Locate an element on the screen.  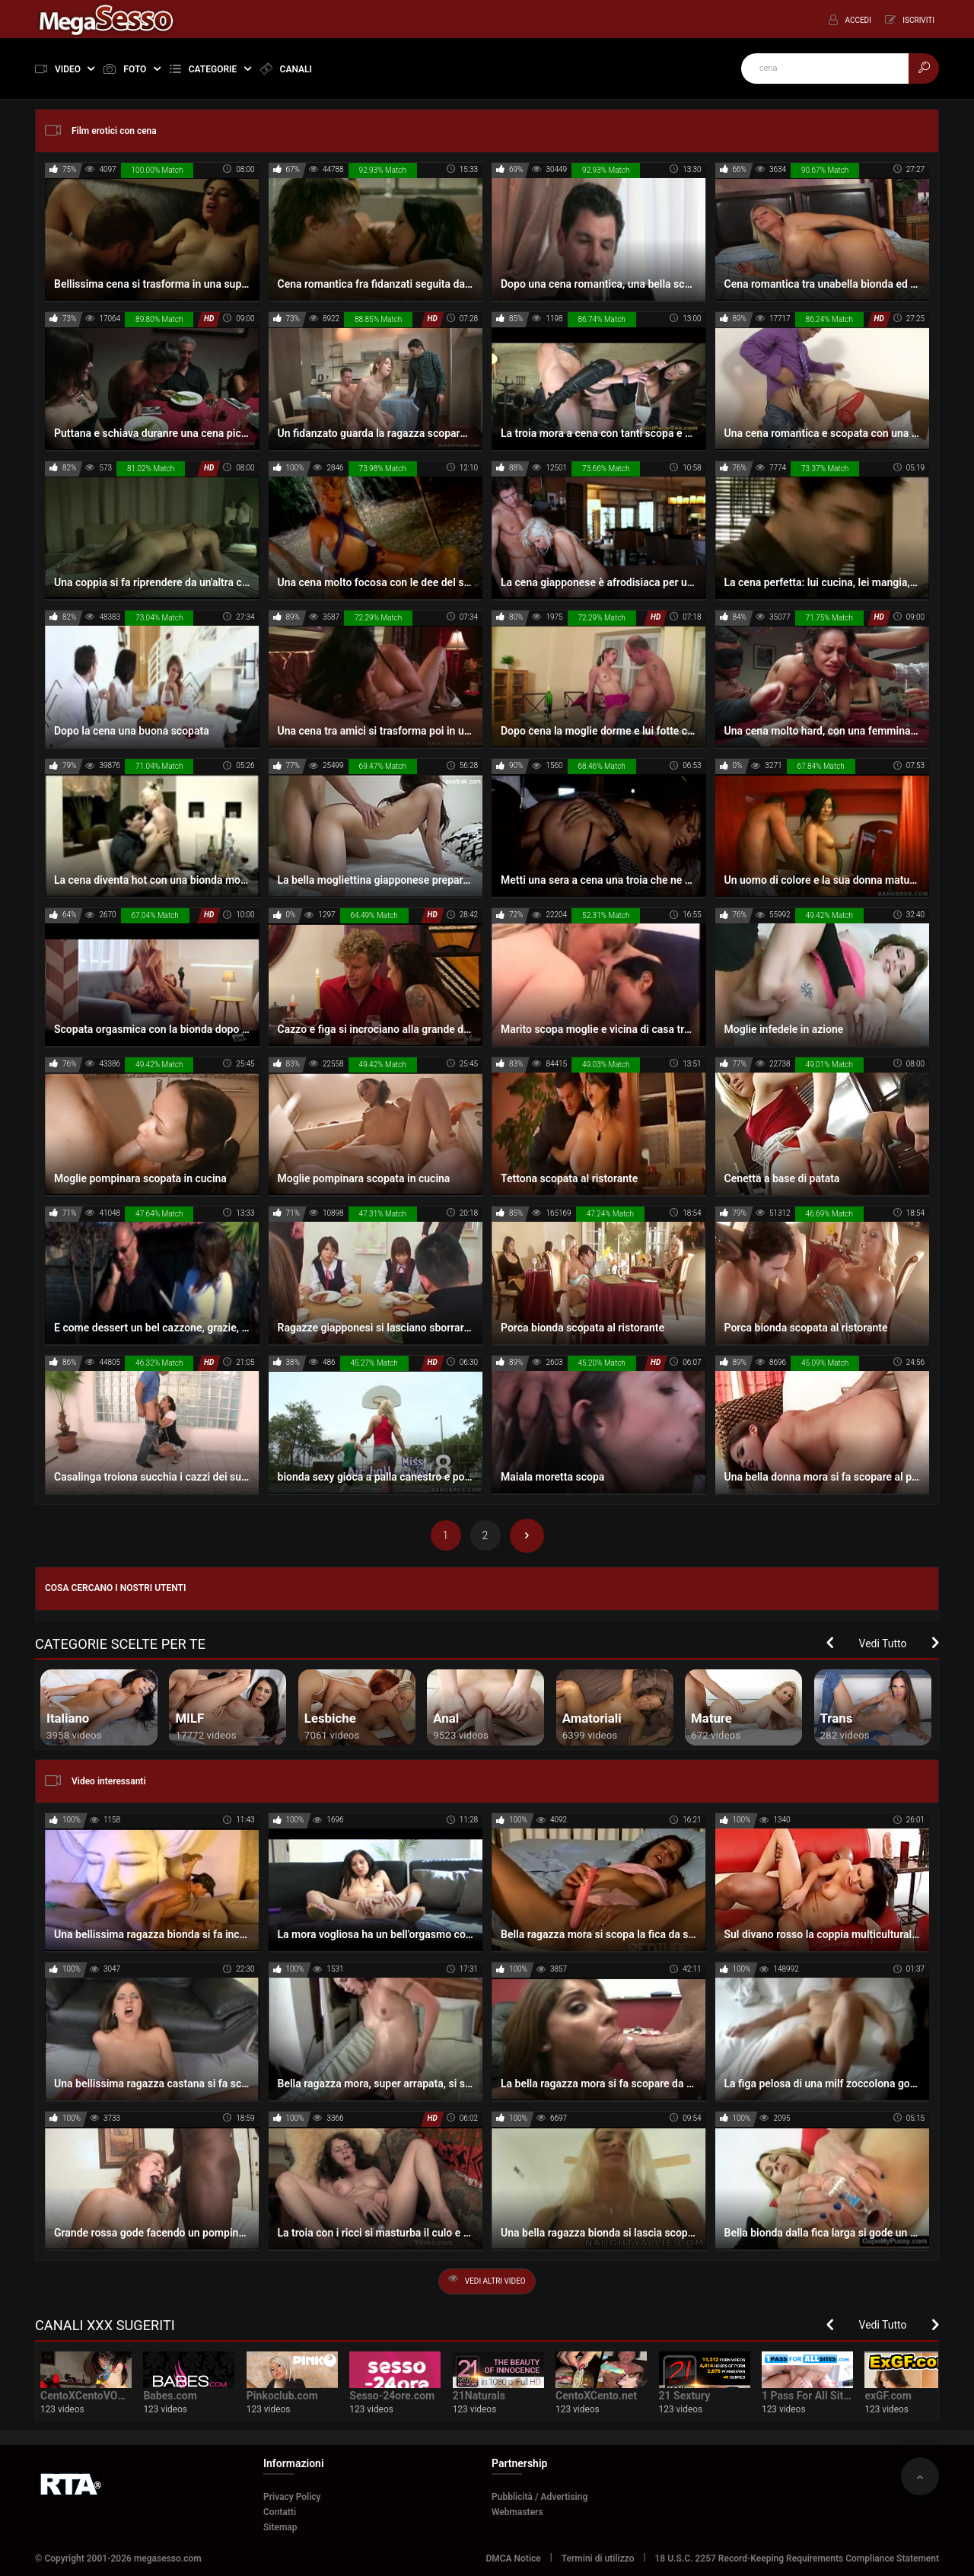
Vedi Tutto is located at coordinates (883, 1643).